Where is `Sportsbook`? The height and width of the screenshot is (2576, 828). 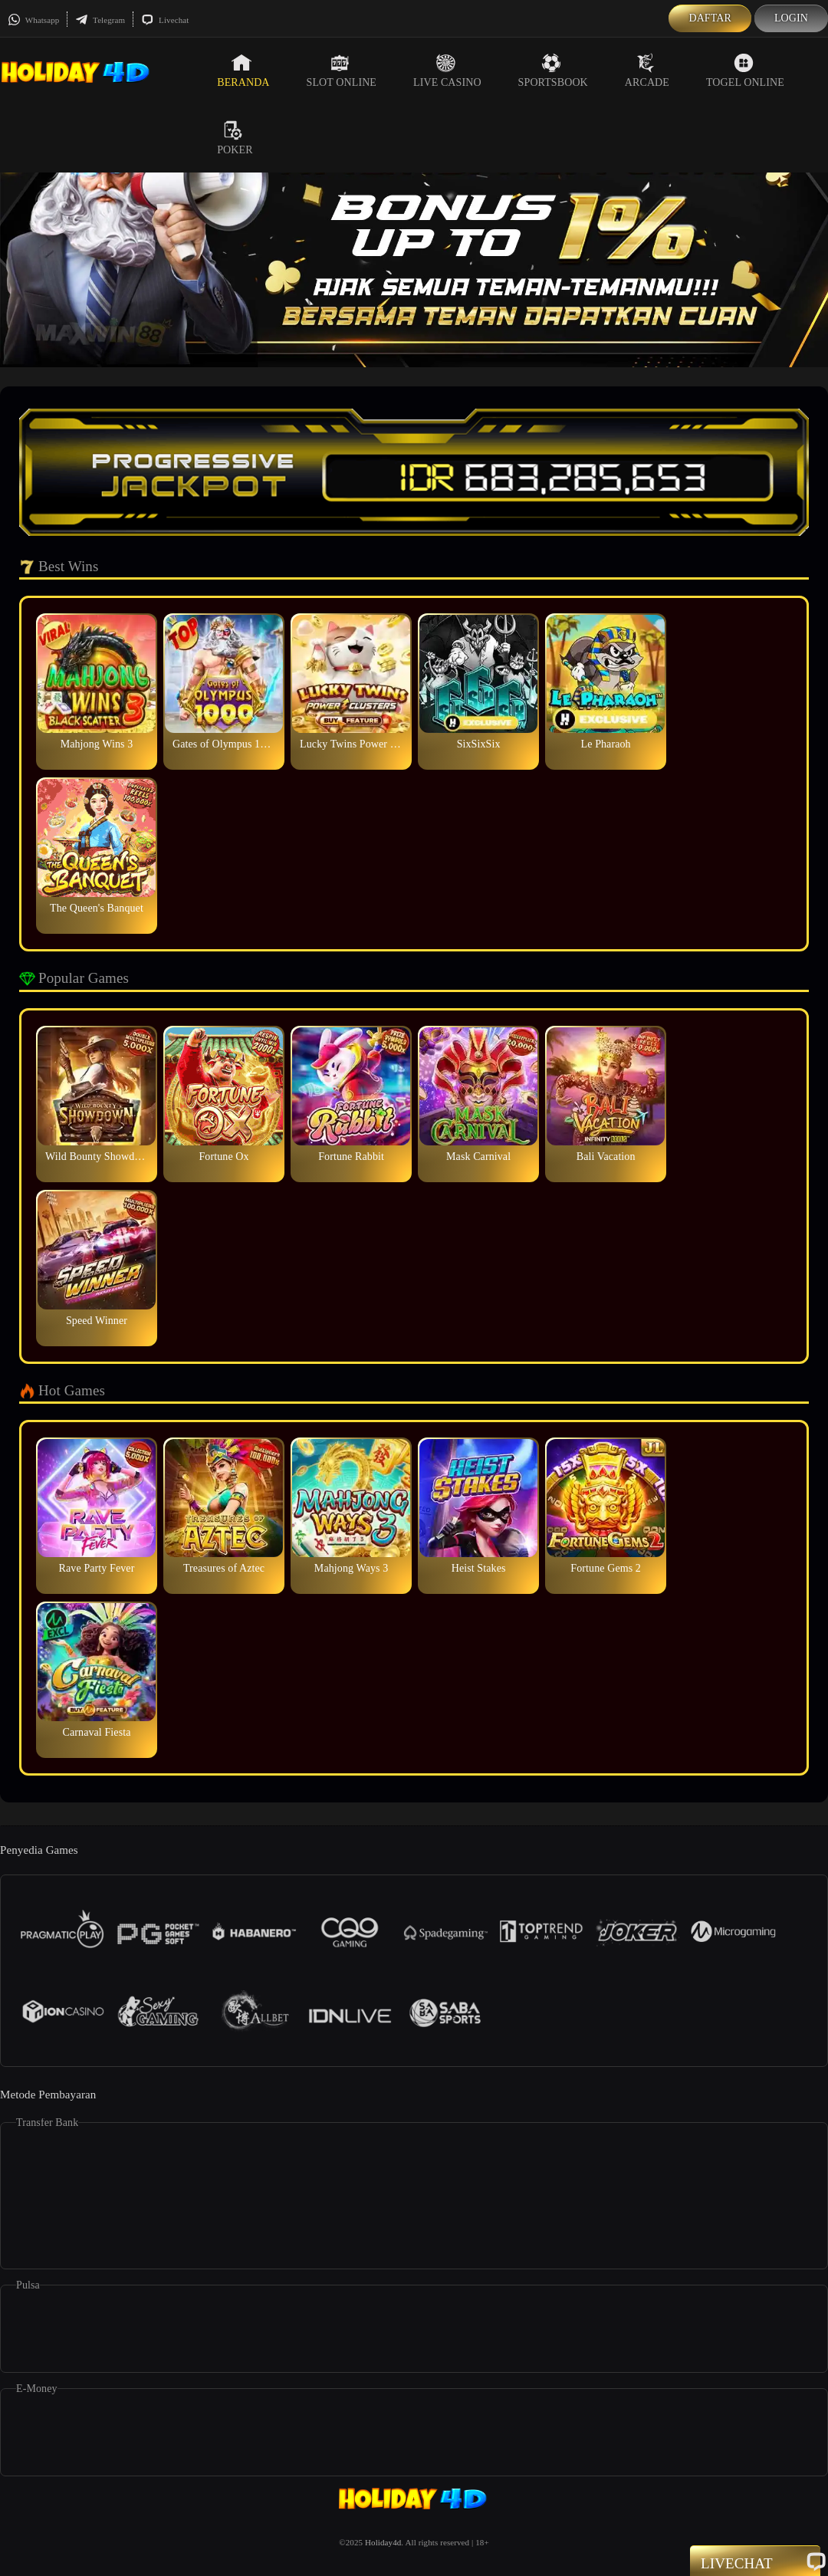 Sportsbook is located at coordinates (553, 70).